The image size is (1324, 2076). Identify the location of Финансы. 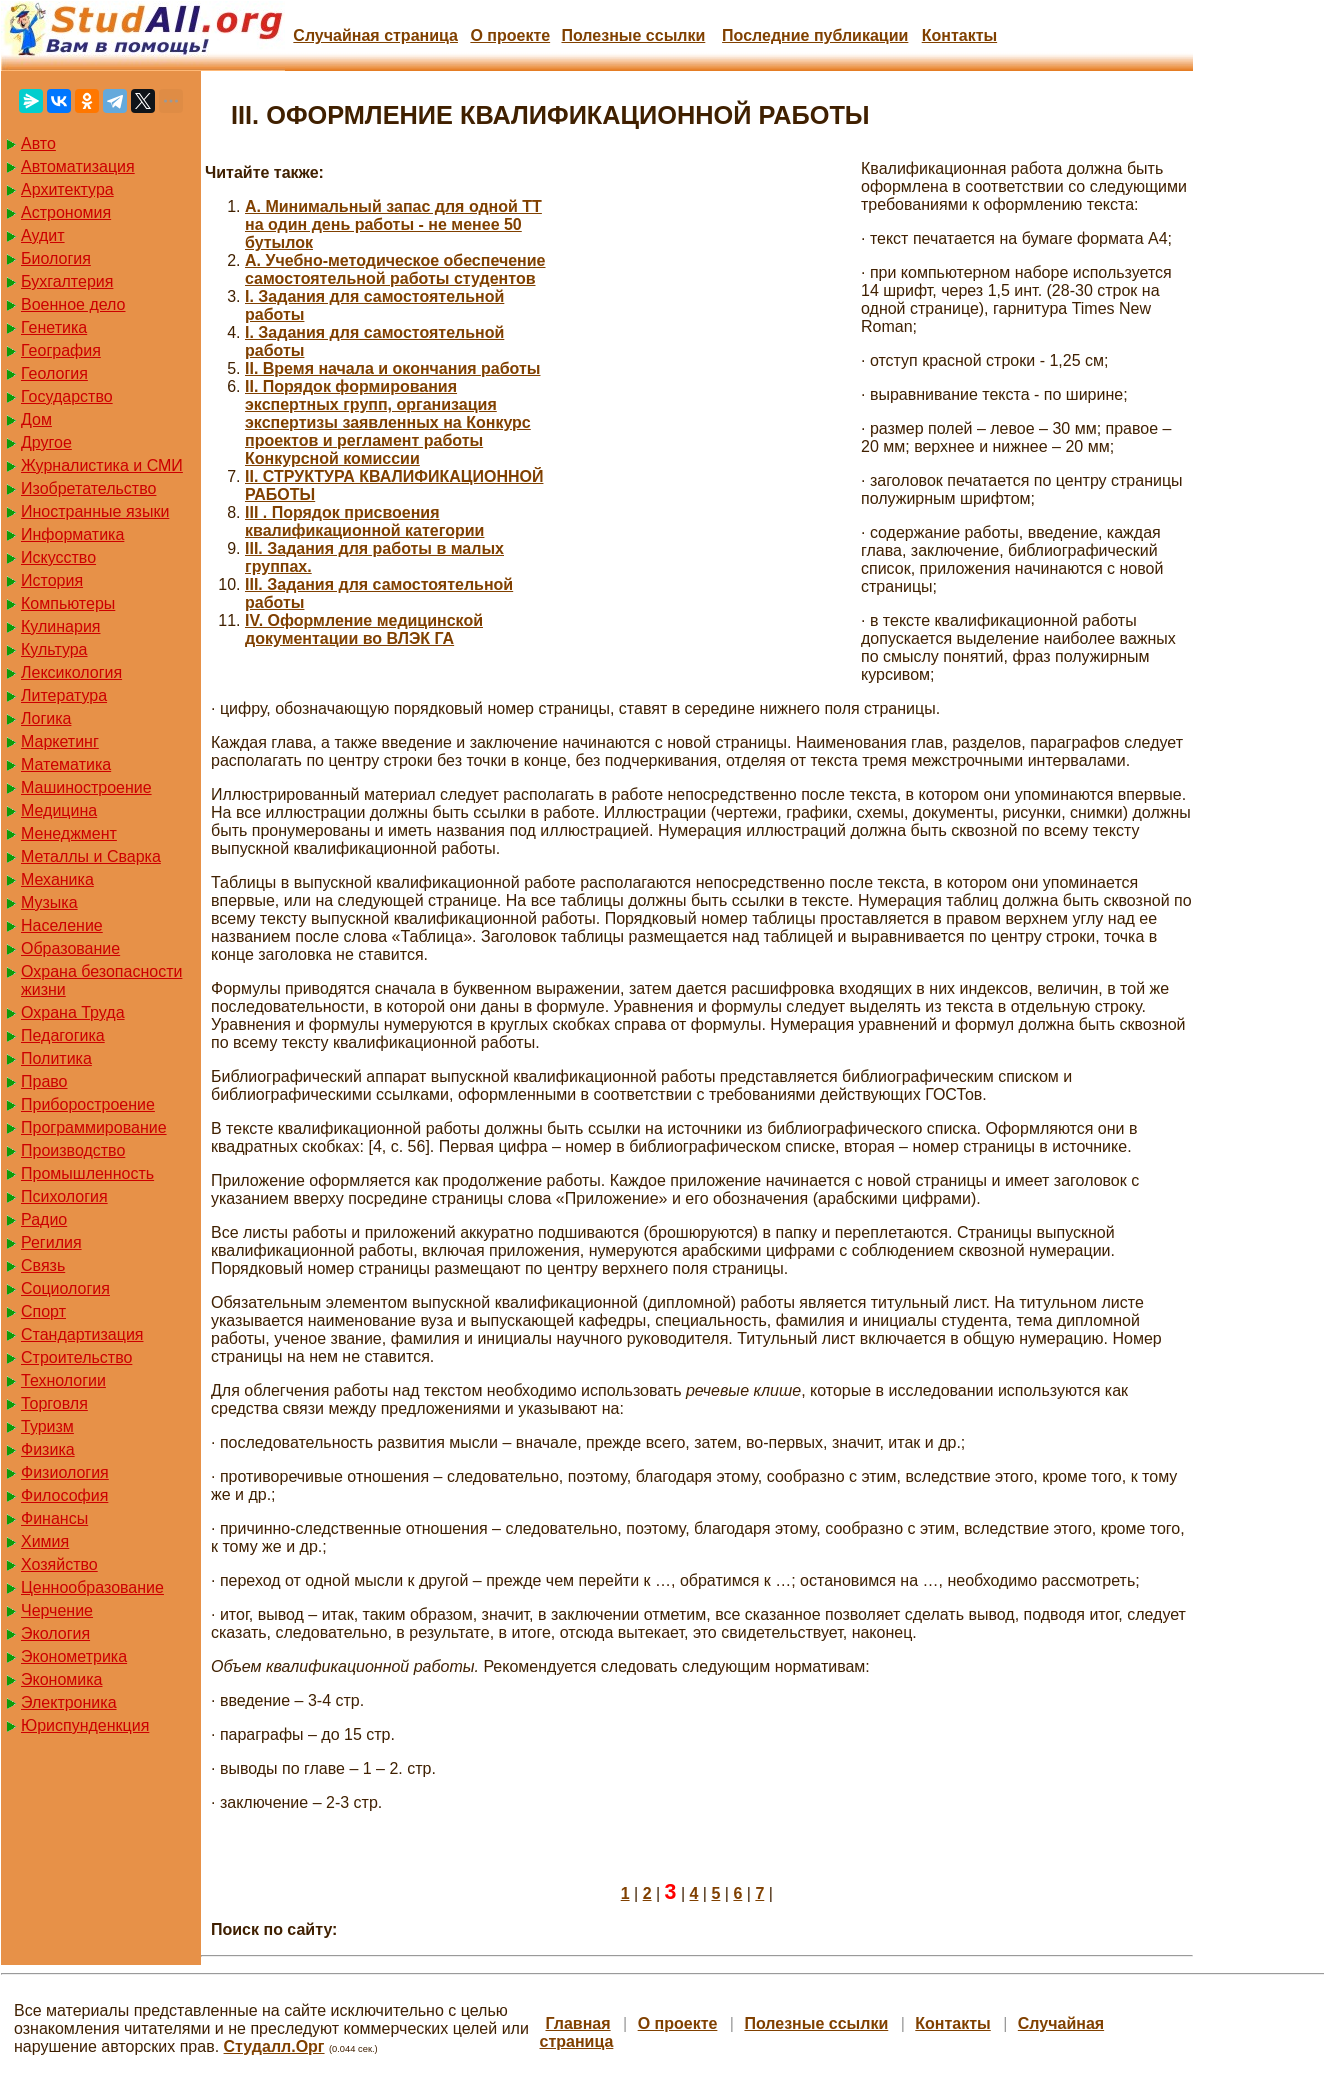
(54, 1518).